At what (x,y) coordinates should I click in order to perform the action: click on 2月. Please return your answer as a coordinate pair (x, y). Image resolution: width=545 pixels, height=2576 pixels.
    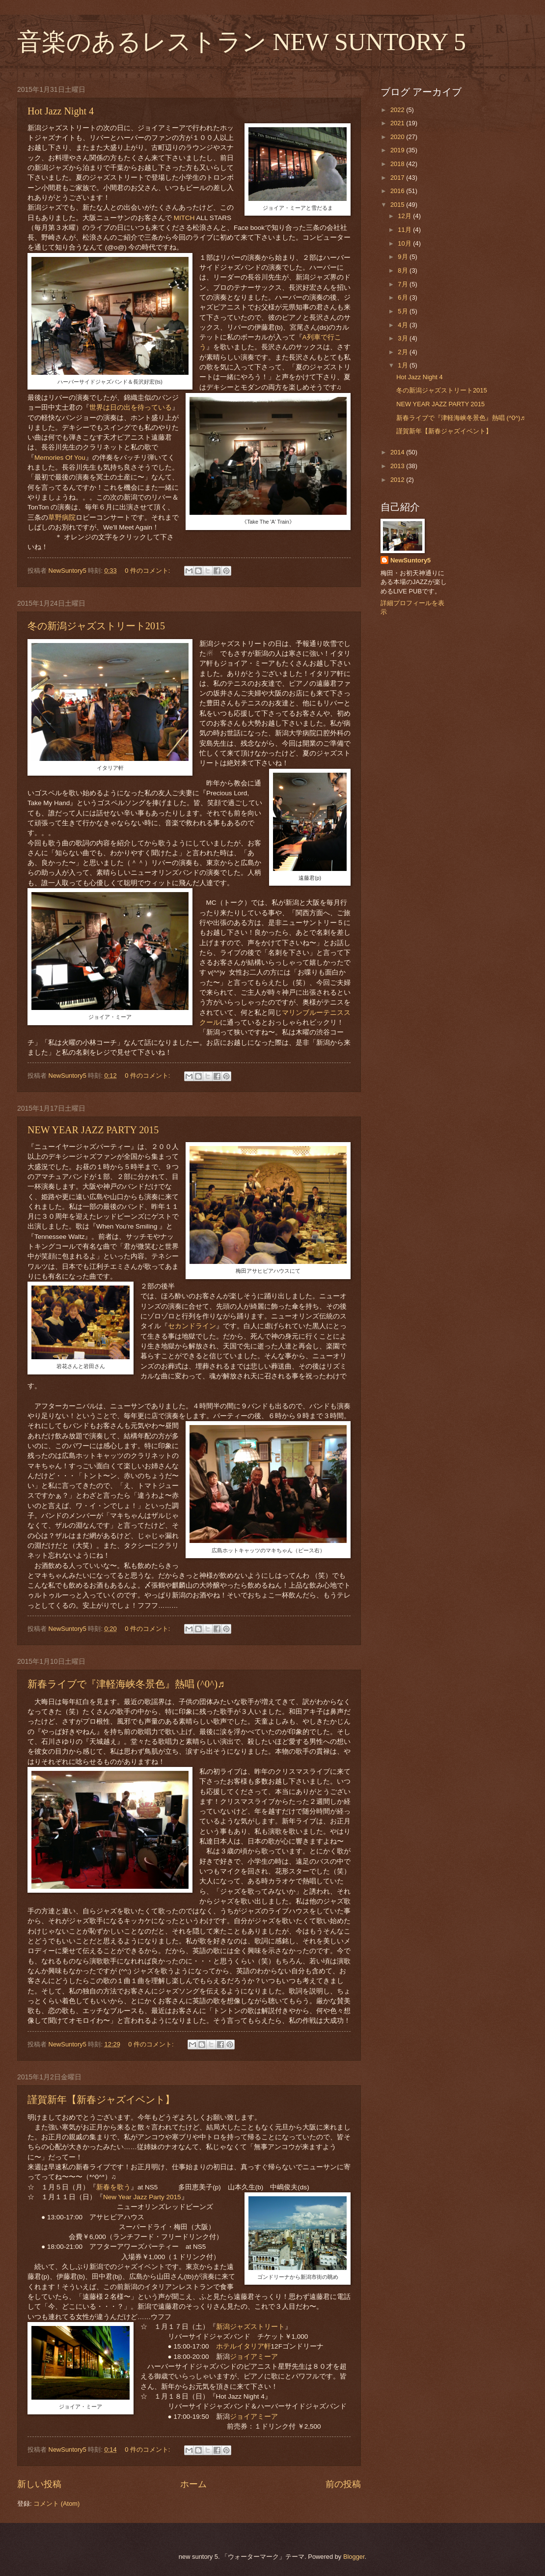
    Looking at the image, I should click on (403, 352).